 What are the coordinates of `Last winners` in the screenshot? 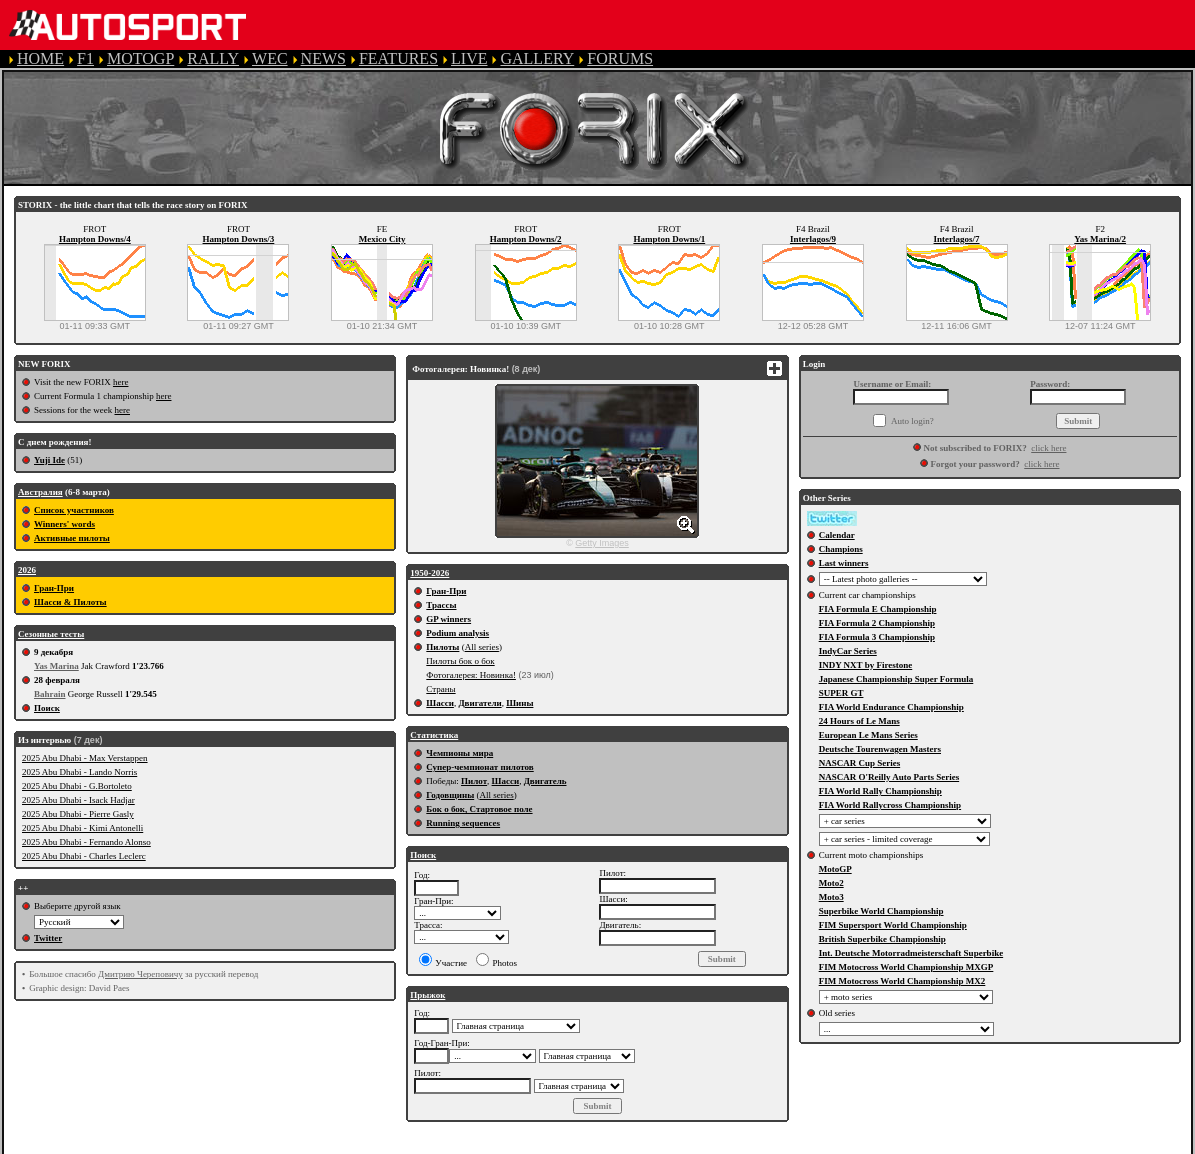 It's located at (844, 563).